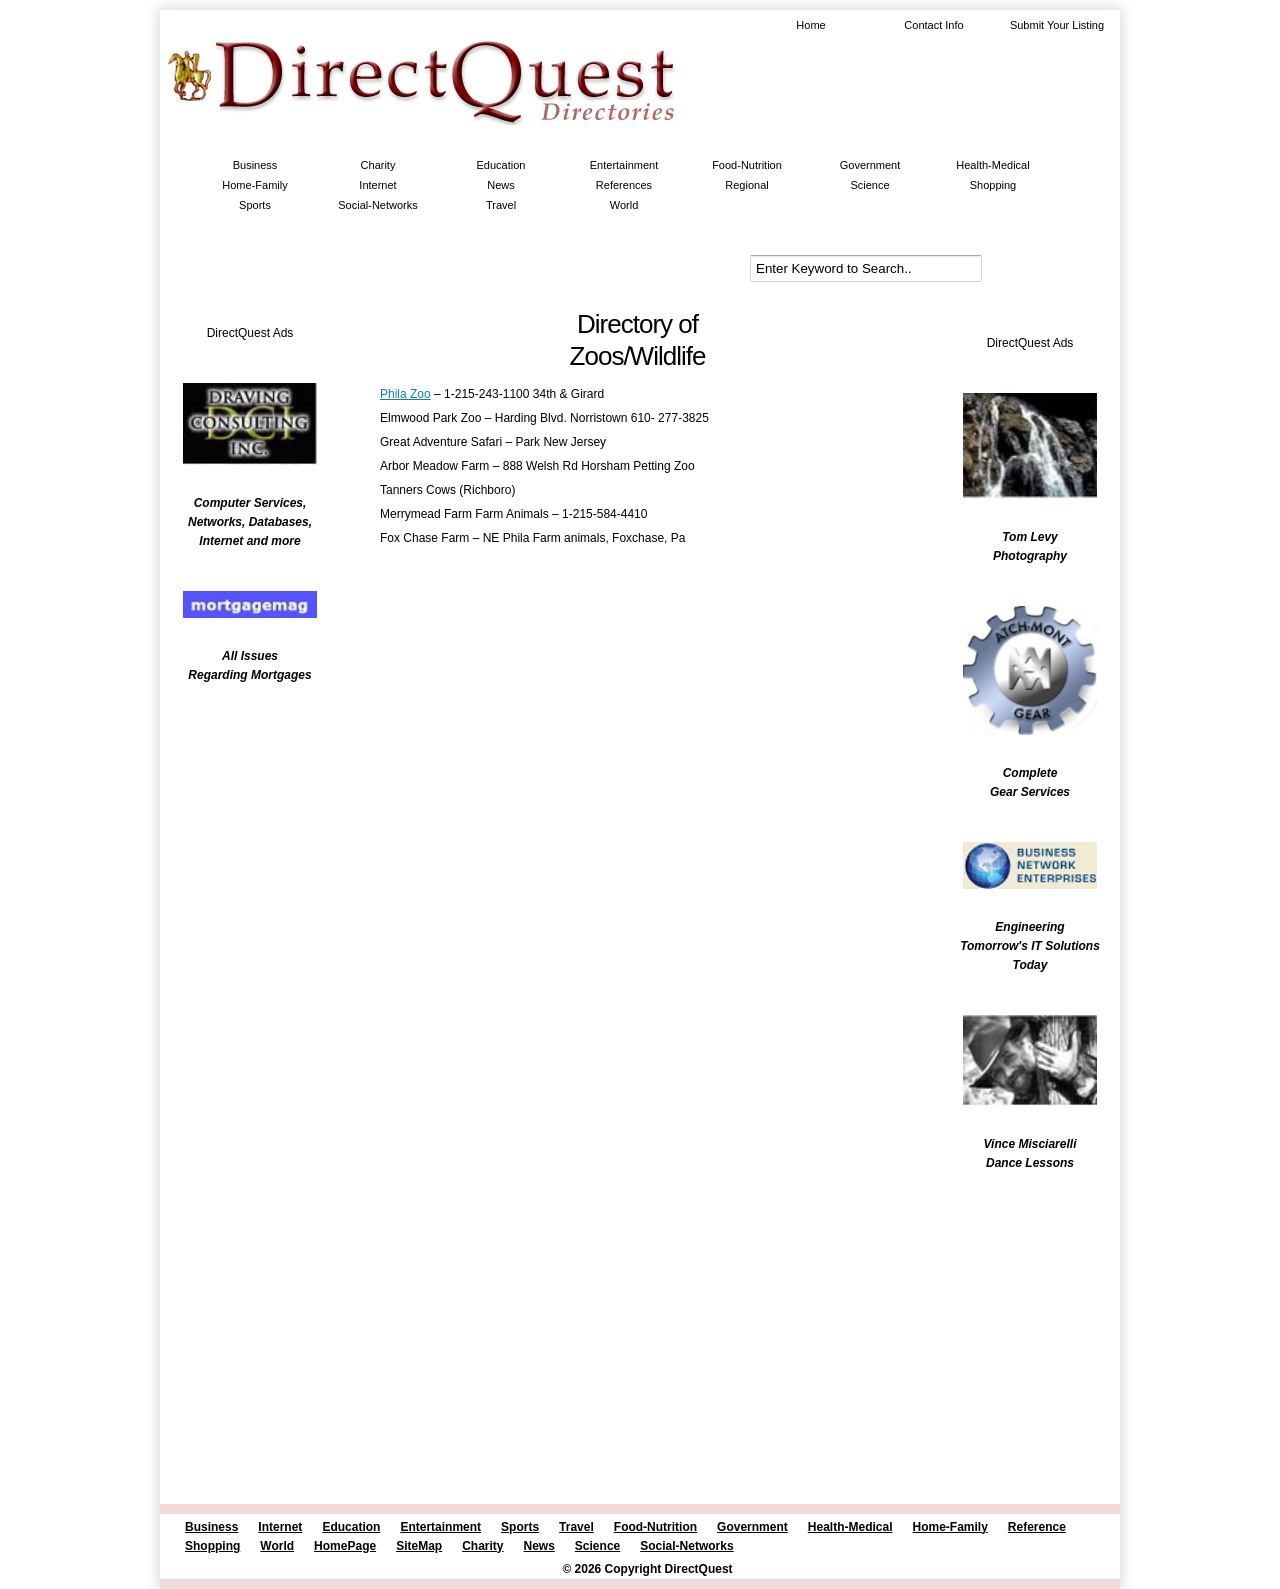 The width and height of the screenshot is (1280, 1589). Describe the element at coordinates (501, 165) in the screenshot. I see `Education` at that location.